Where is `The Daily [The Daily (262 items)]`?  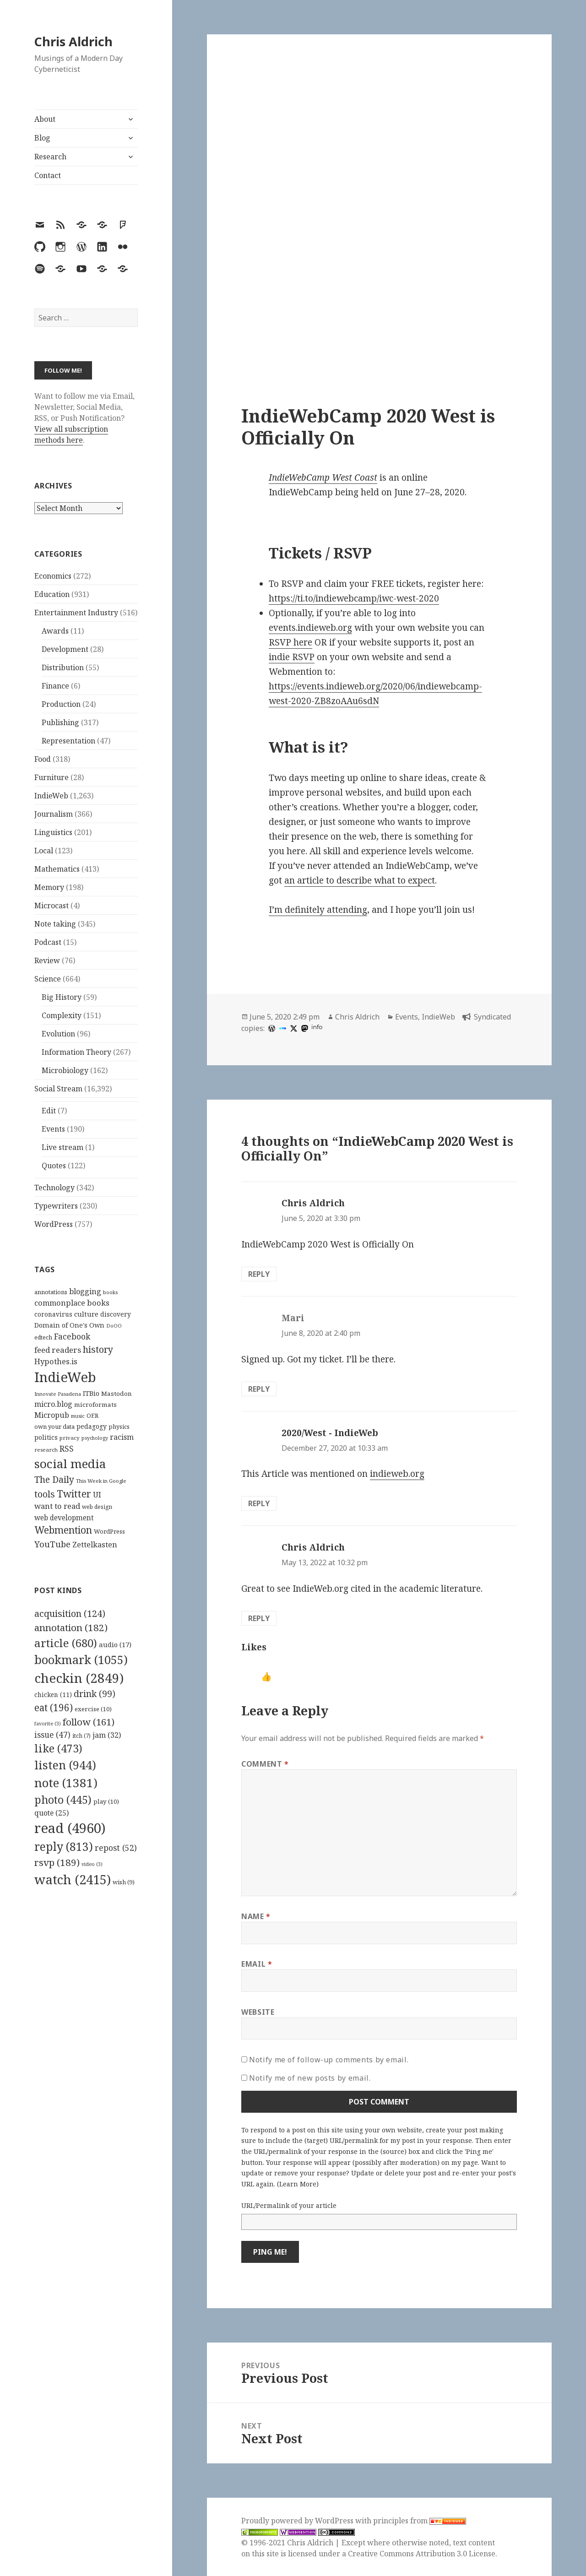 The Daily [The Daily (262 items)] is located at coordinates (54, 1479).